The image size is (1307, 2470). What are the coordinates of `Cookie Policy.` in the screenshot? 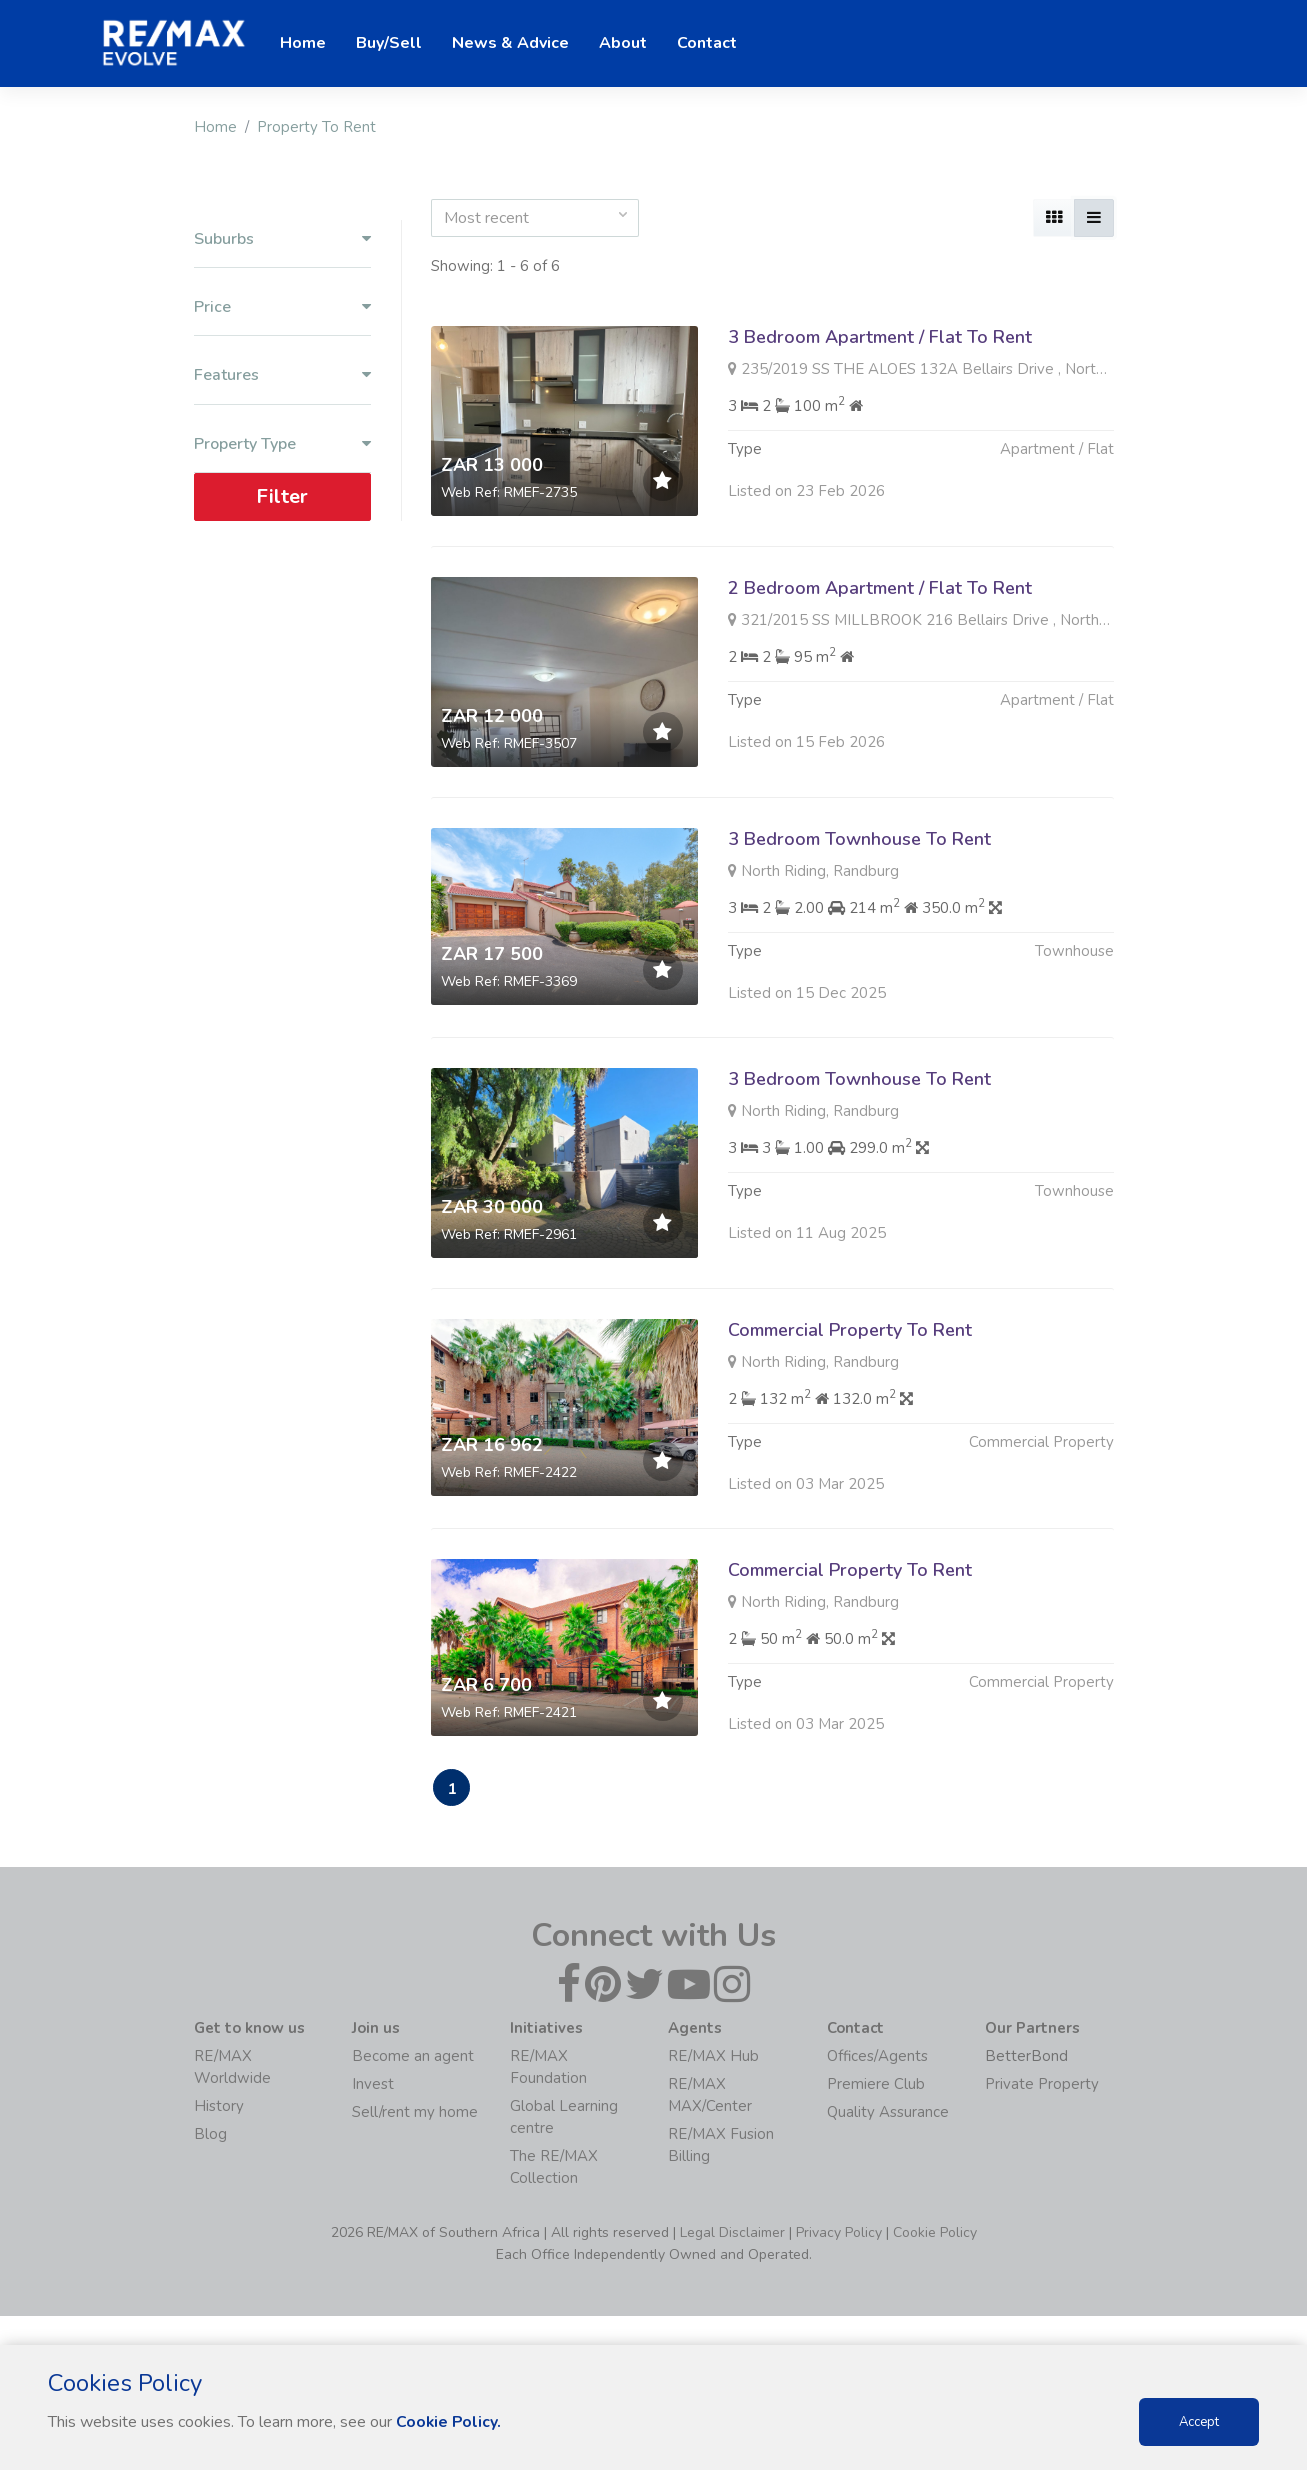 It's located at (449, 2422).